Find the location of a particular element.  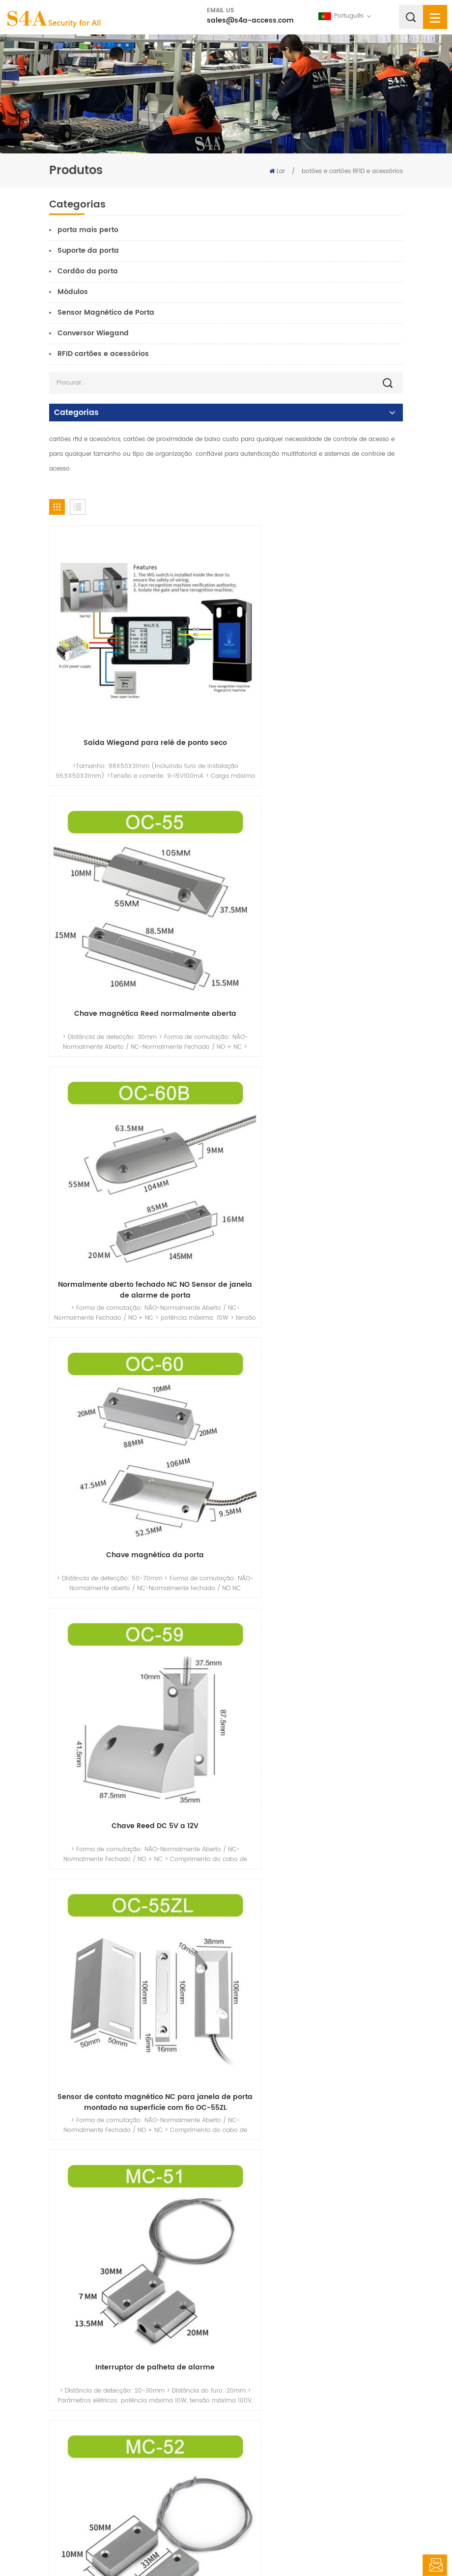

Interruptor de palheta de alarme is located at coordinates (135, 1395).